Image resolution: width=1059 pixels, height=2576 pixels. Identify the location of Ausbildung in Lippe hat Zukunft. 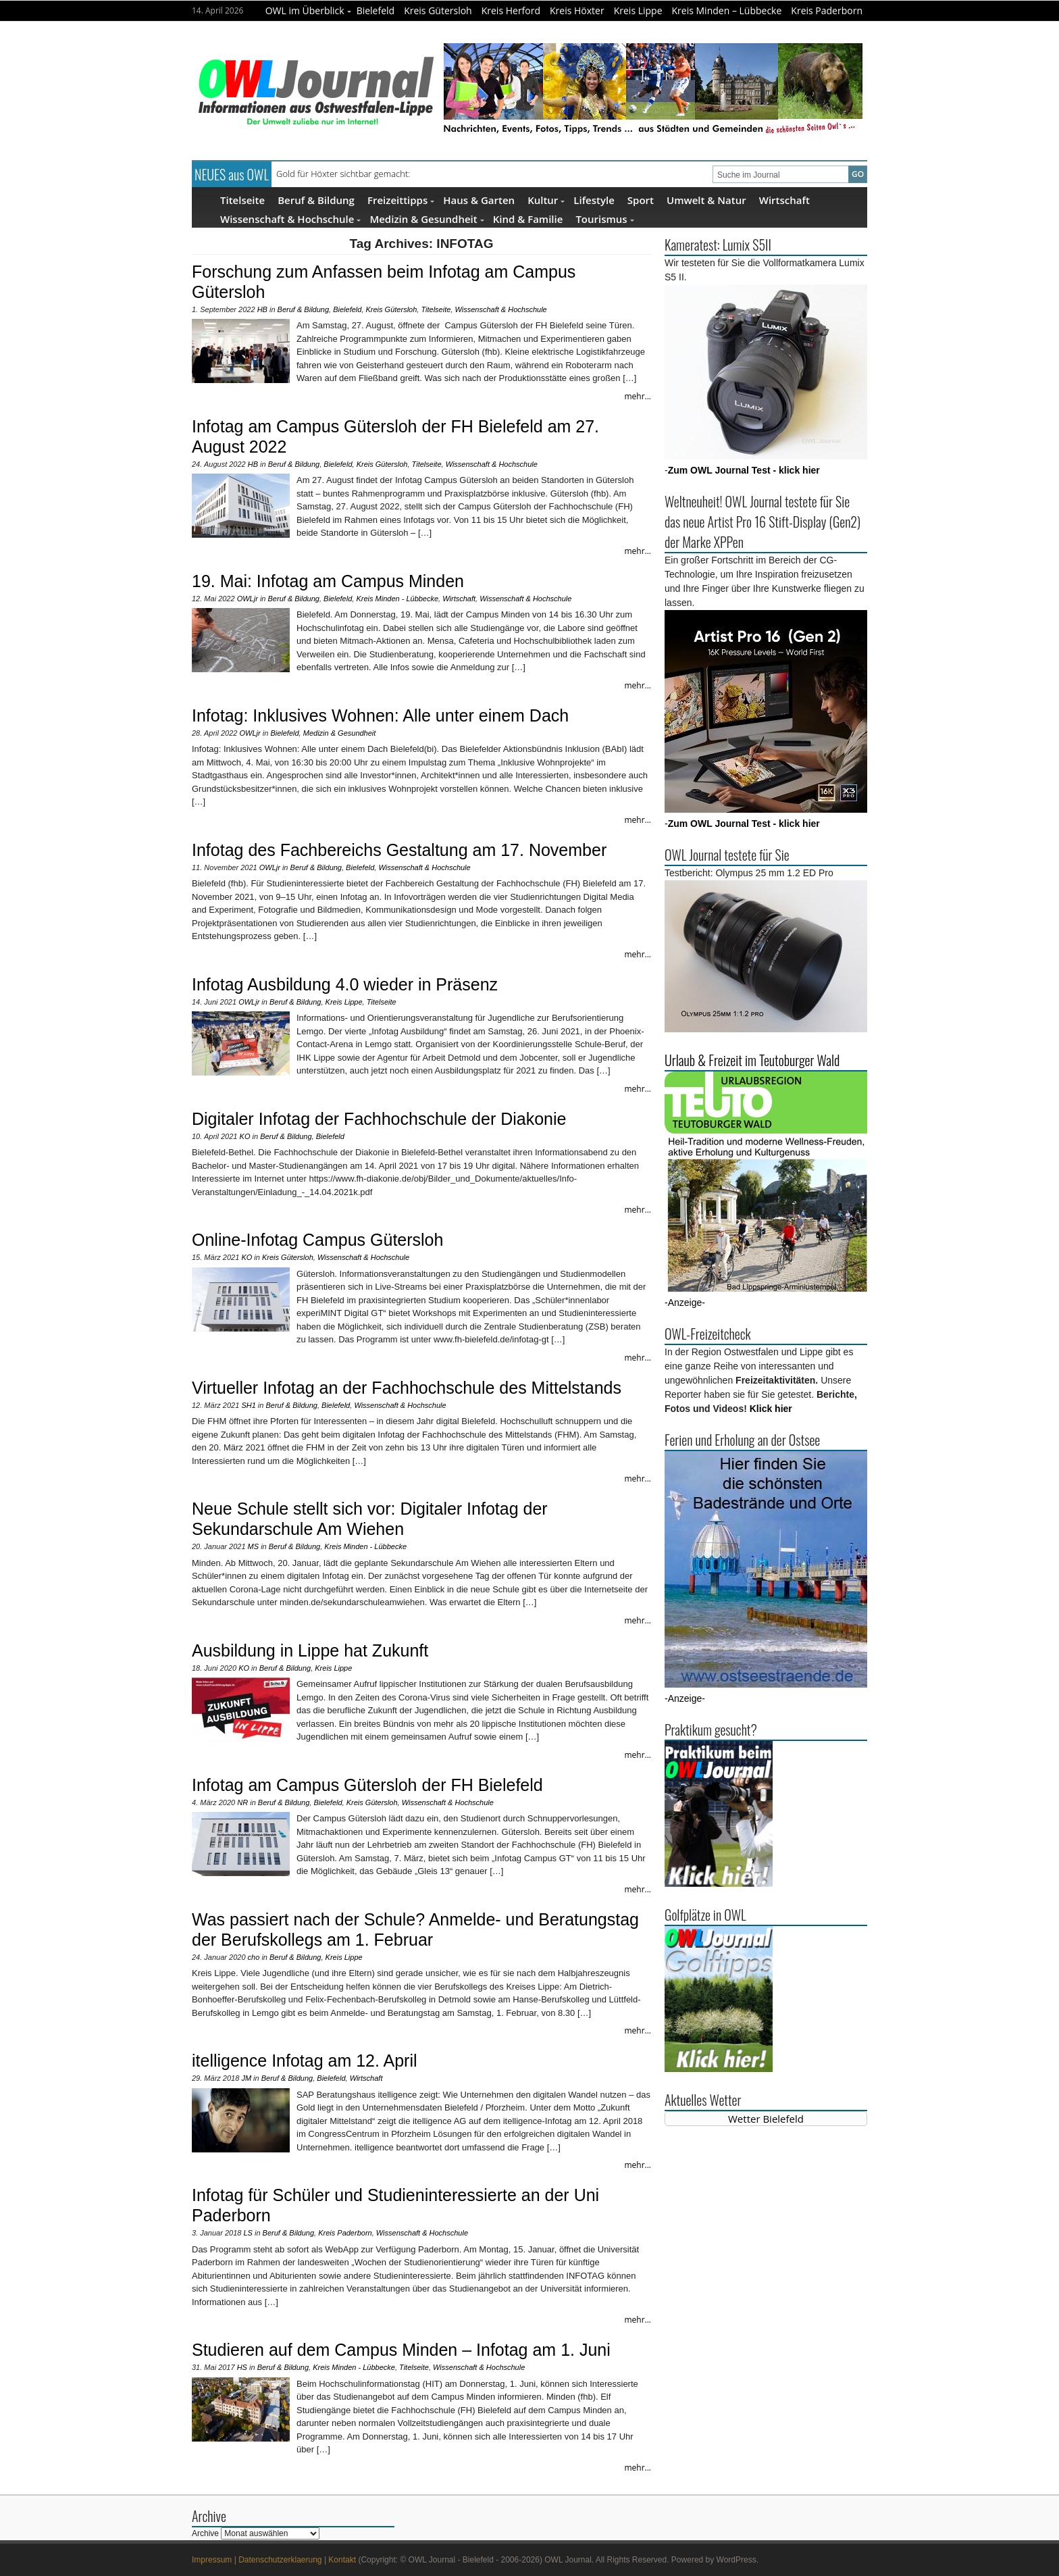
(310, 1650).